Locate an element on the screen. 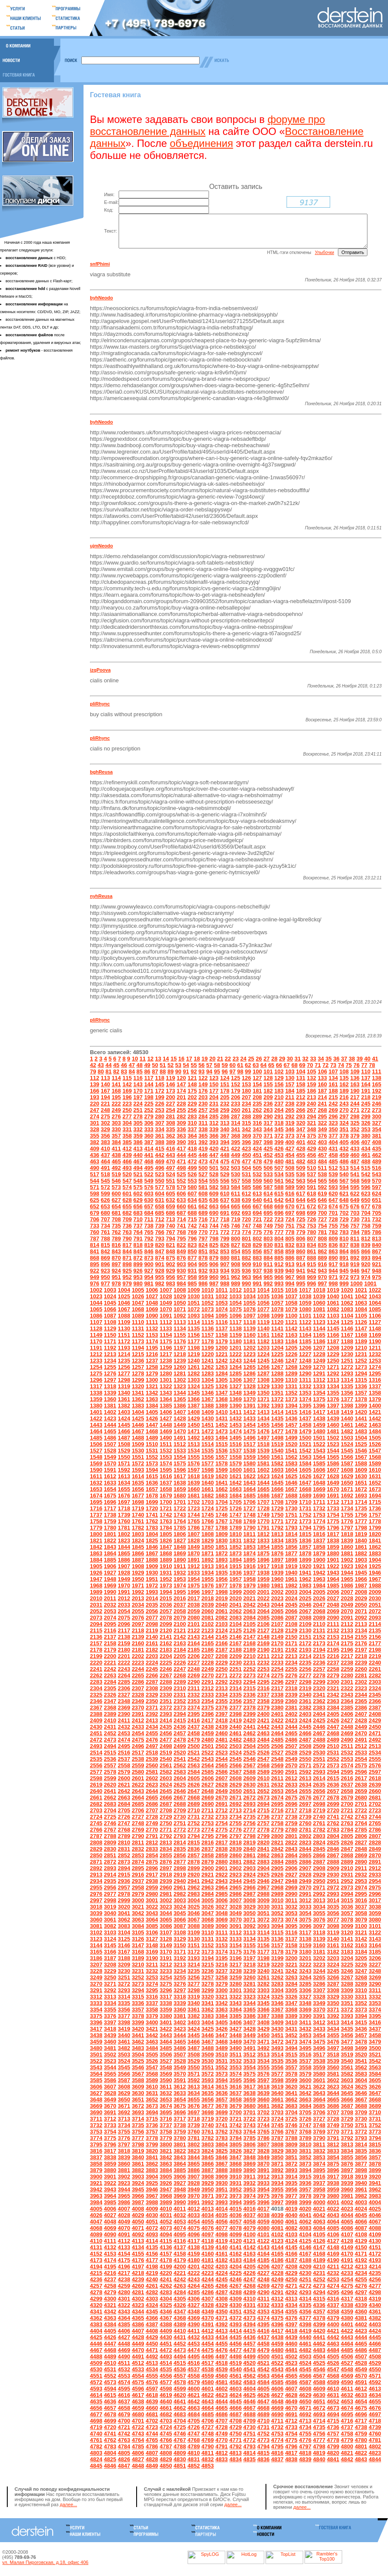 The height and width of the screenshot is (2576, 388). 3436 is located at coordinates (360, 2038).